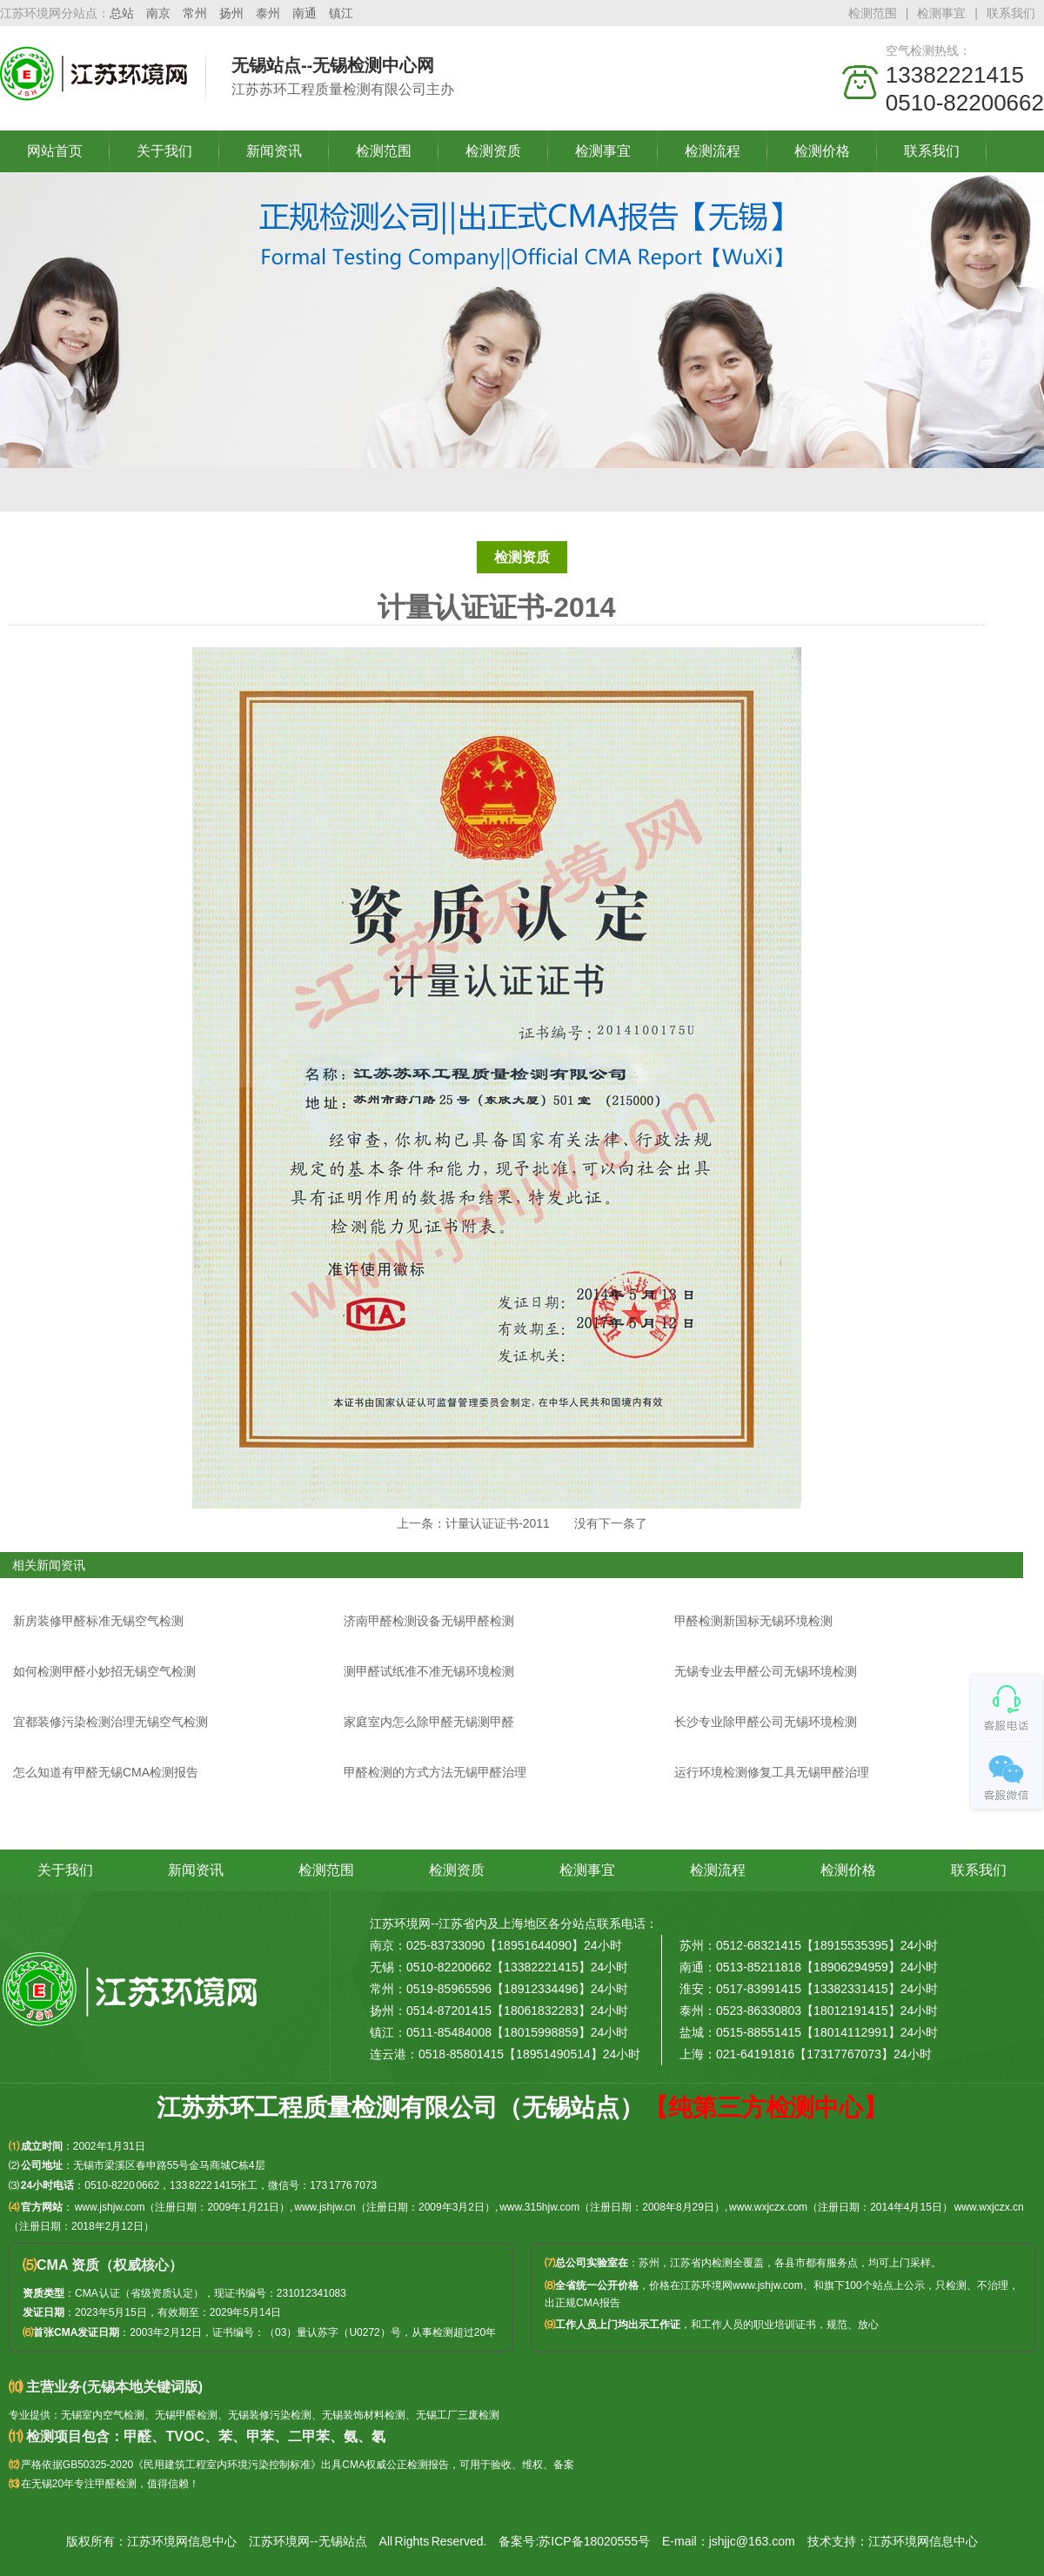 The width and height of the screenshot is (1044, 2576). I want to click on 泰州, so click(268, 13).